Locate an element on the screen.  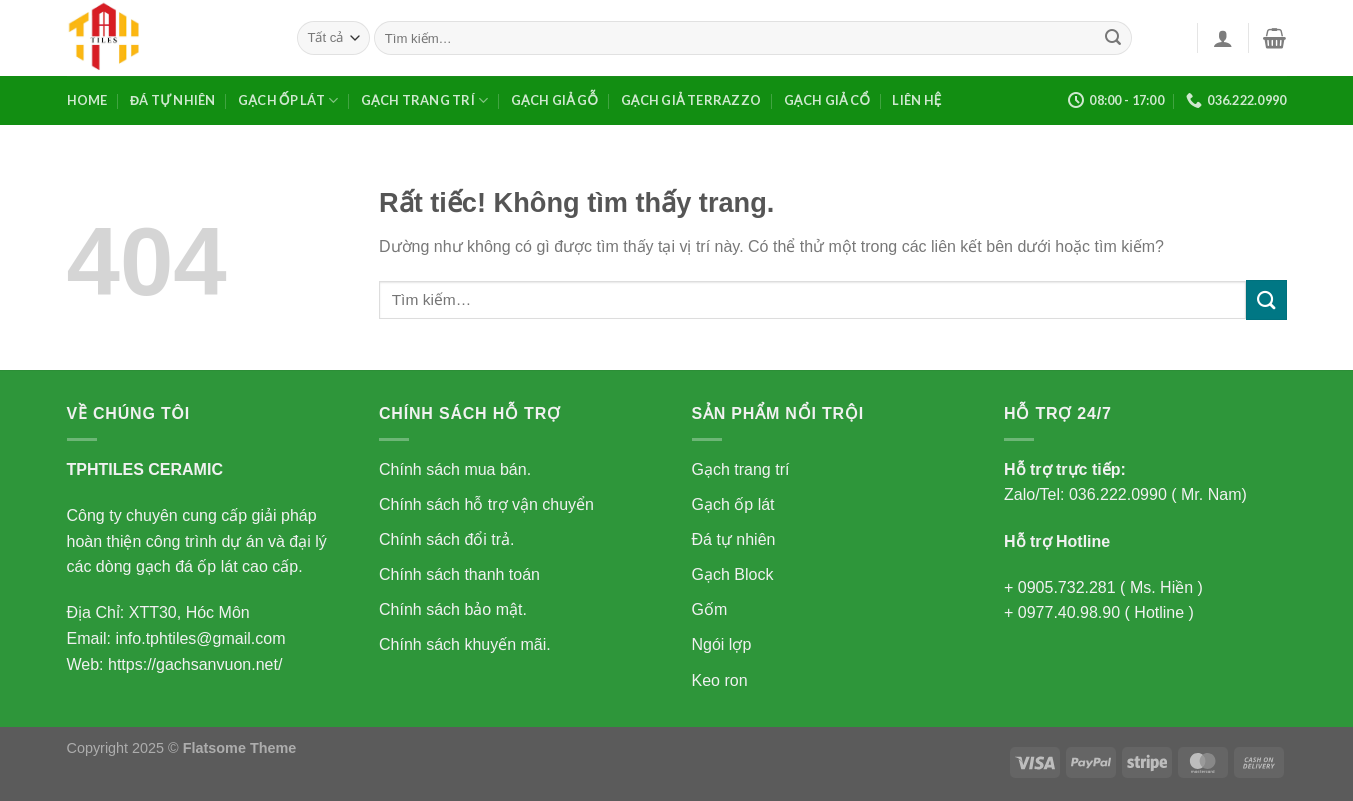
[Gửi] is located at coordinates (1113, 38).